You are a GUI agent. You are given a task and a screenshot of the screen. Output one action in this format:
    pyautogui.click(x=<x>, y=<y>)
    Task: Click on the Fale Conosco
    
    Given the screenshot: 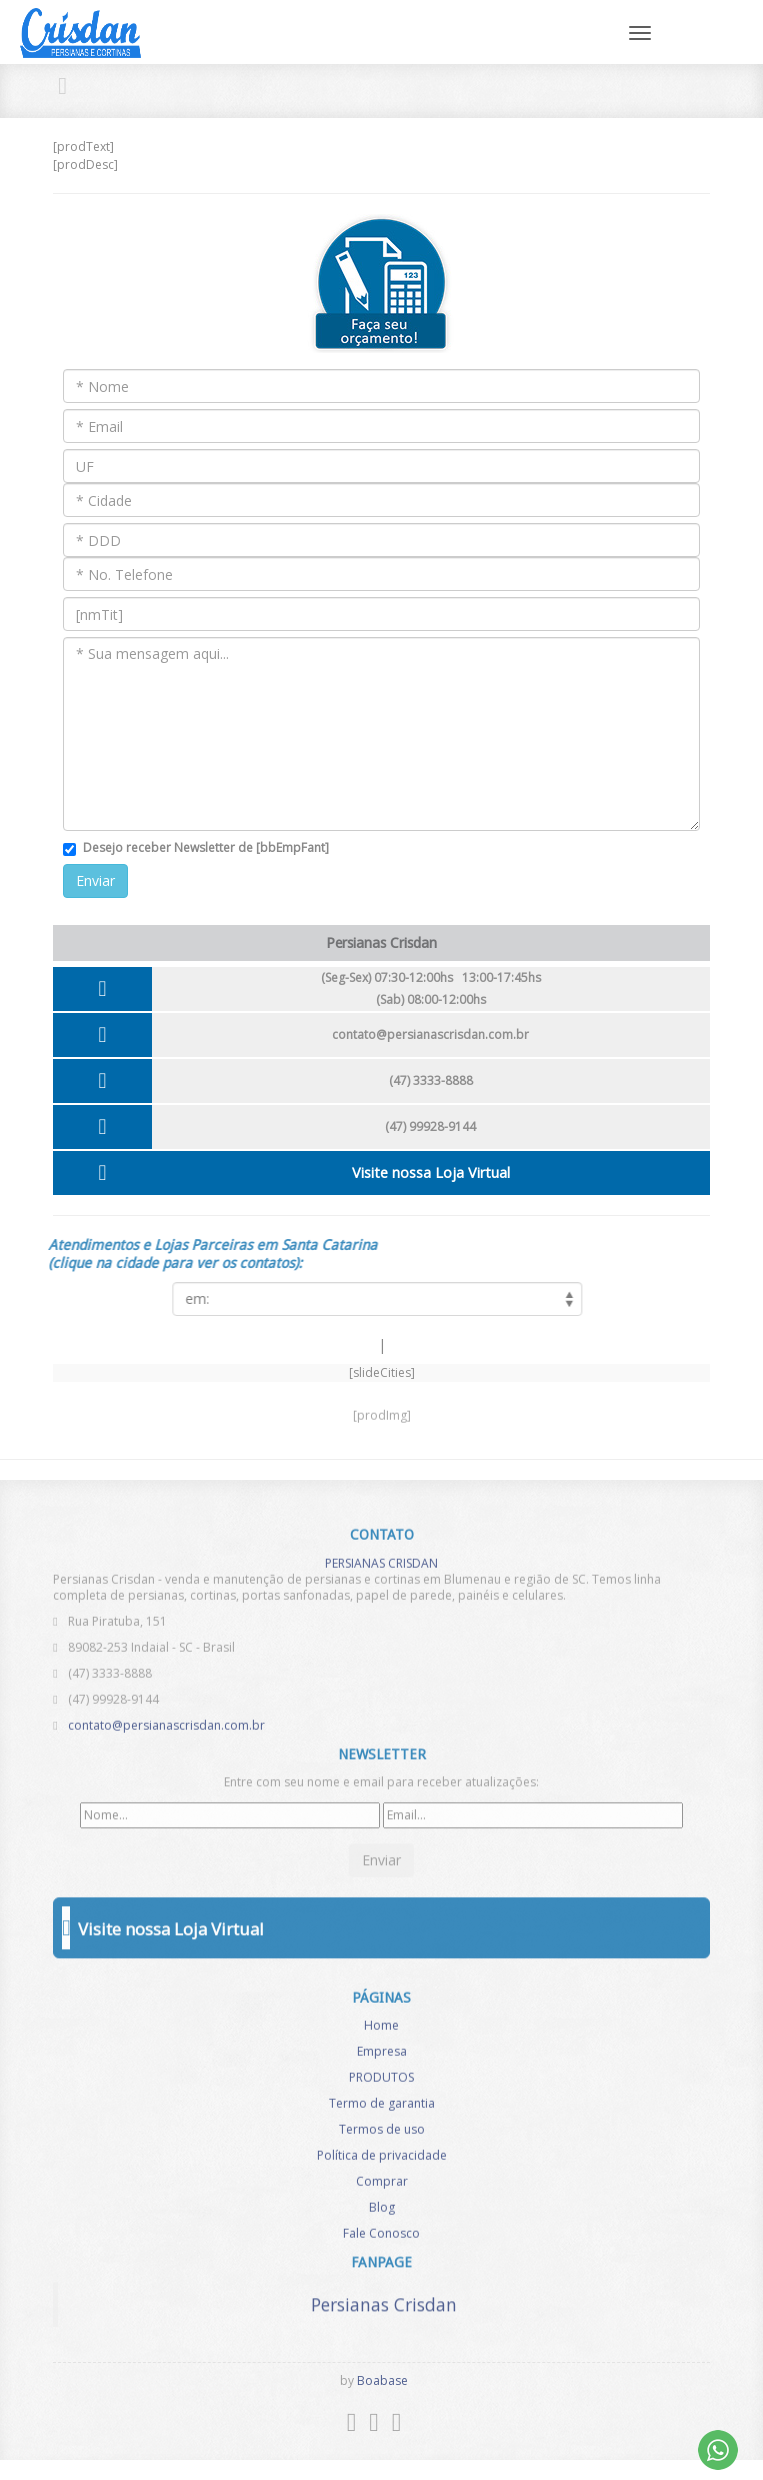 What is the action you would take?
    pyautogui.click(x=381, y=2239)
    